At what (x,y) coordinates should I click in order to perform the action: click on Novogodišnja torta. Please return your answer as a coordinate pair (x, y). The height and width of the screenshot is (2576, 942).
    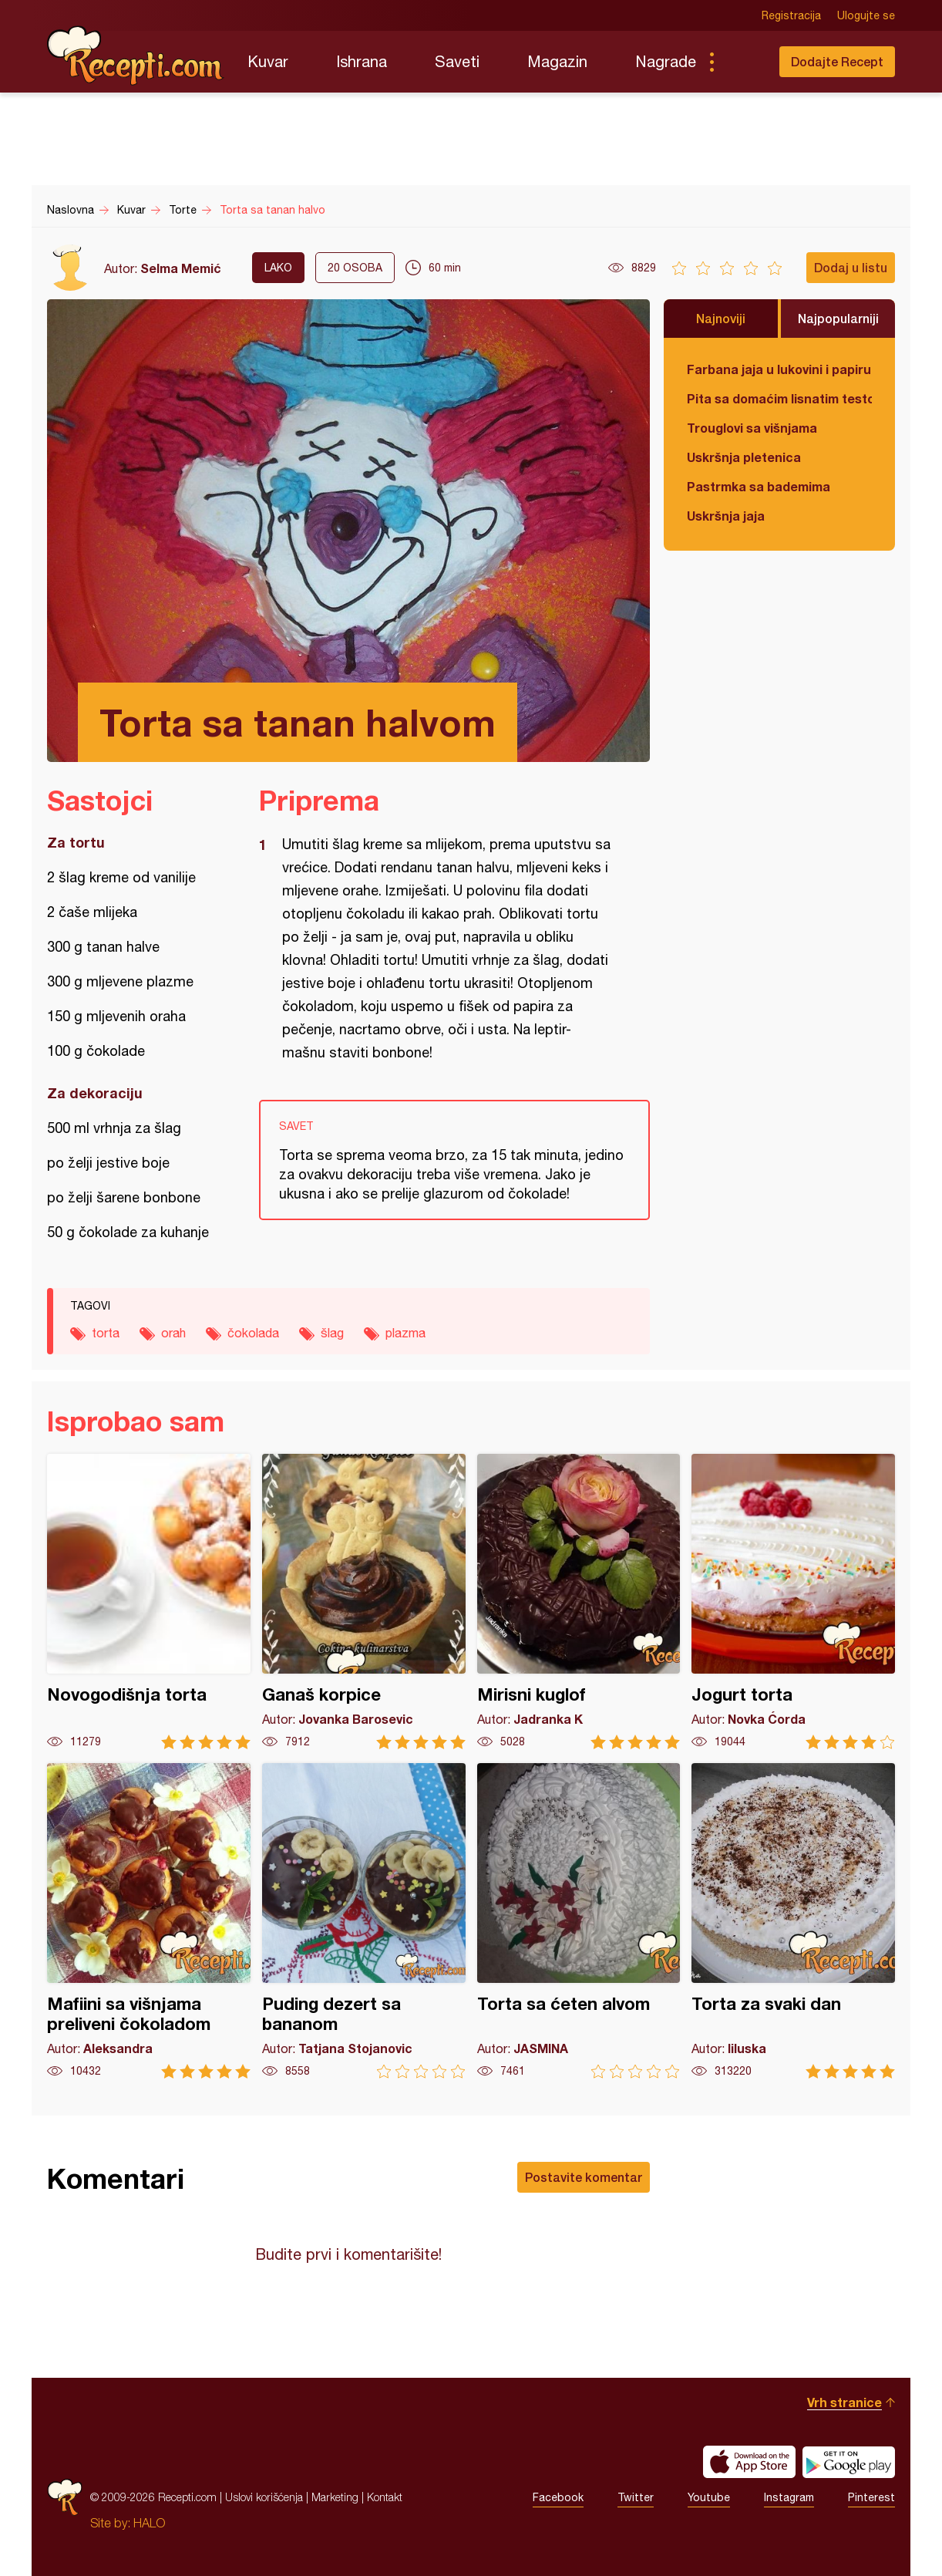
    Looking at the image, I should click on (149, 1601).